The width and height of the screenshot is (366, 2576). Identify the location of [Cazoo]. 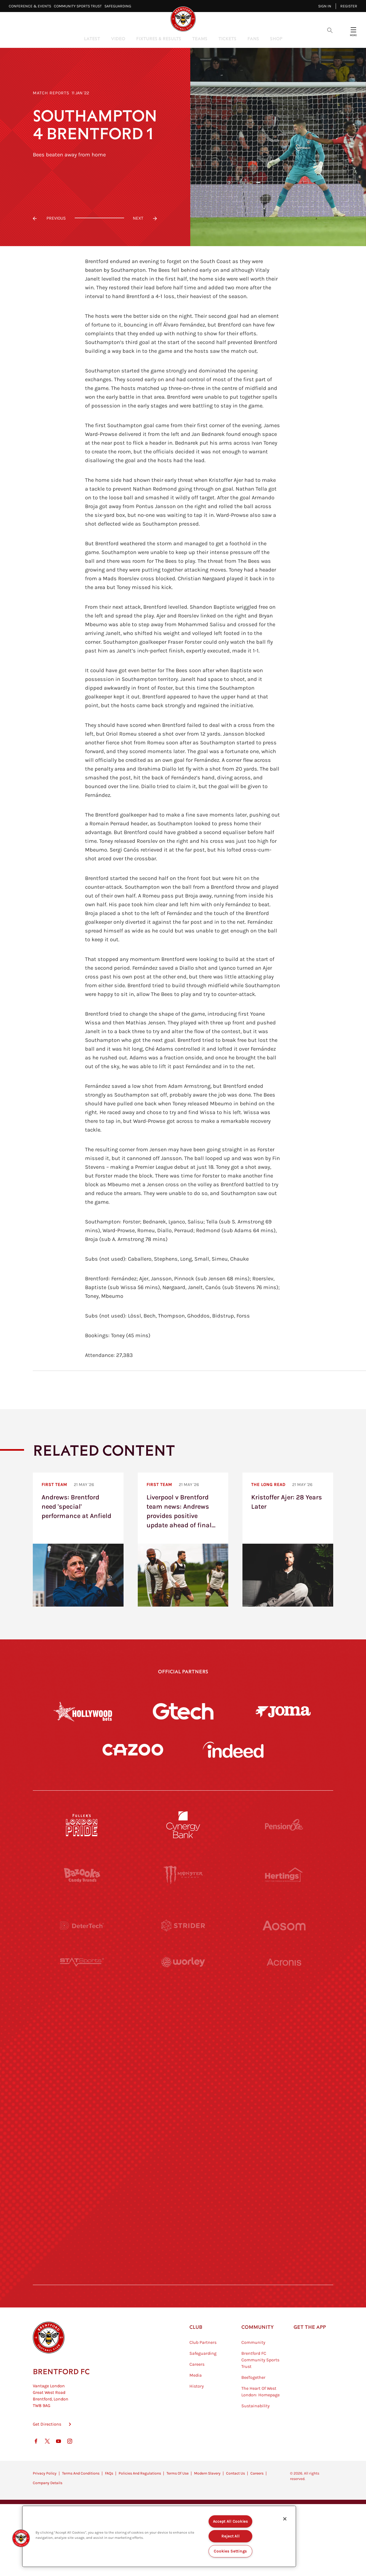
(132, 1750).